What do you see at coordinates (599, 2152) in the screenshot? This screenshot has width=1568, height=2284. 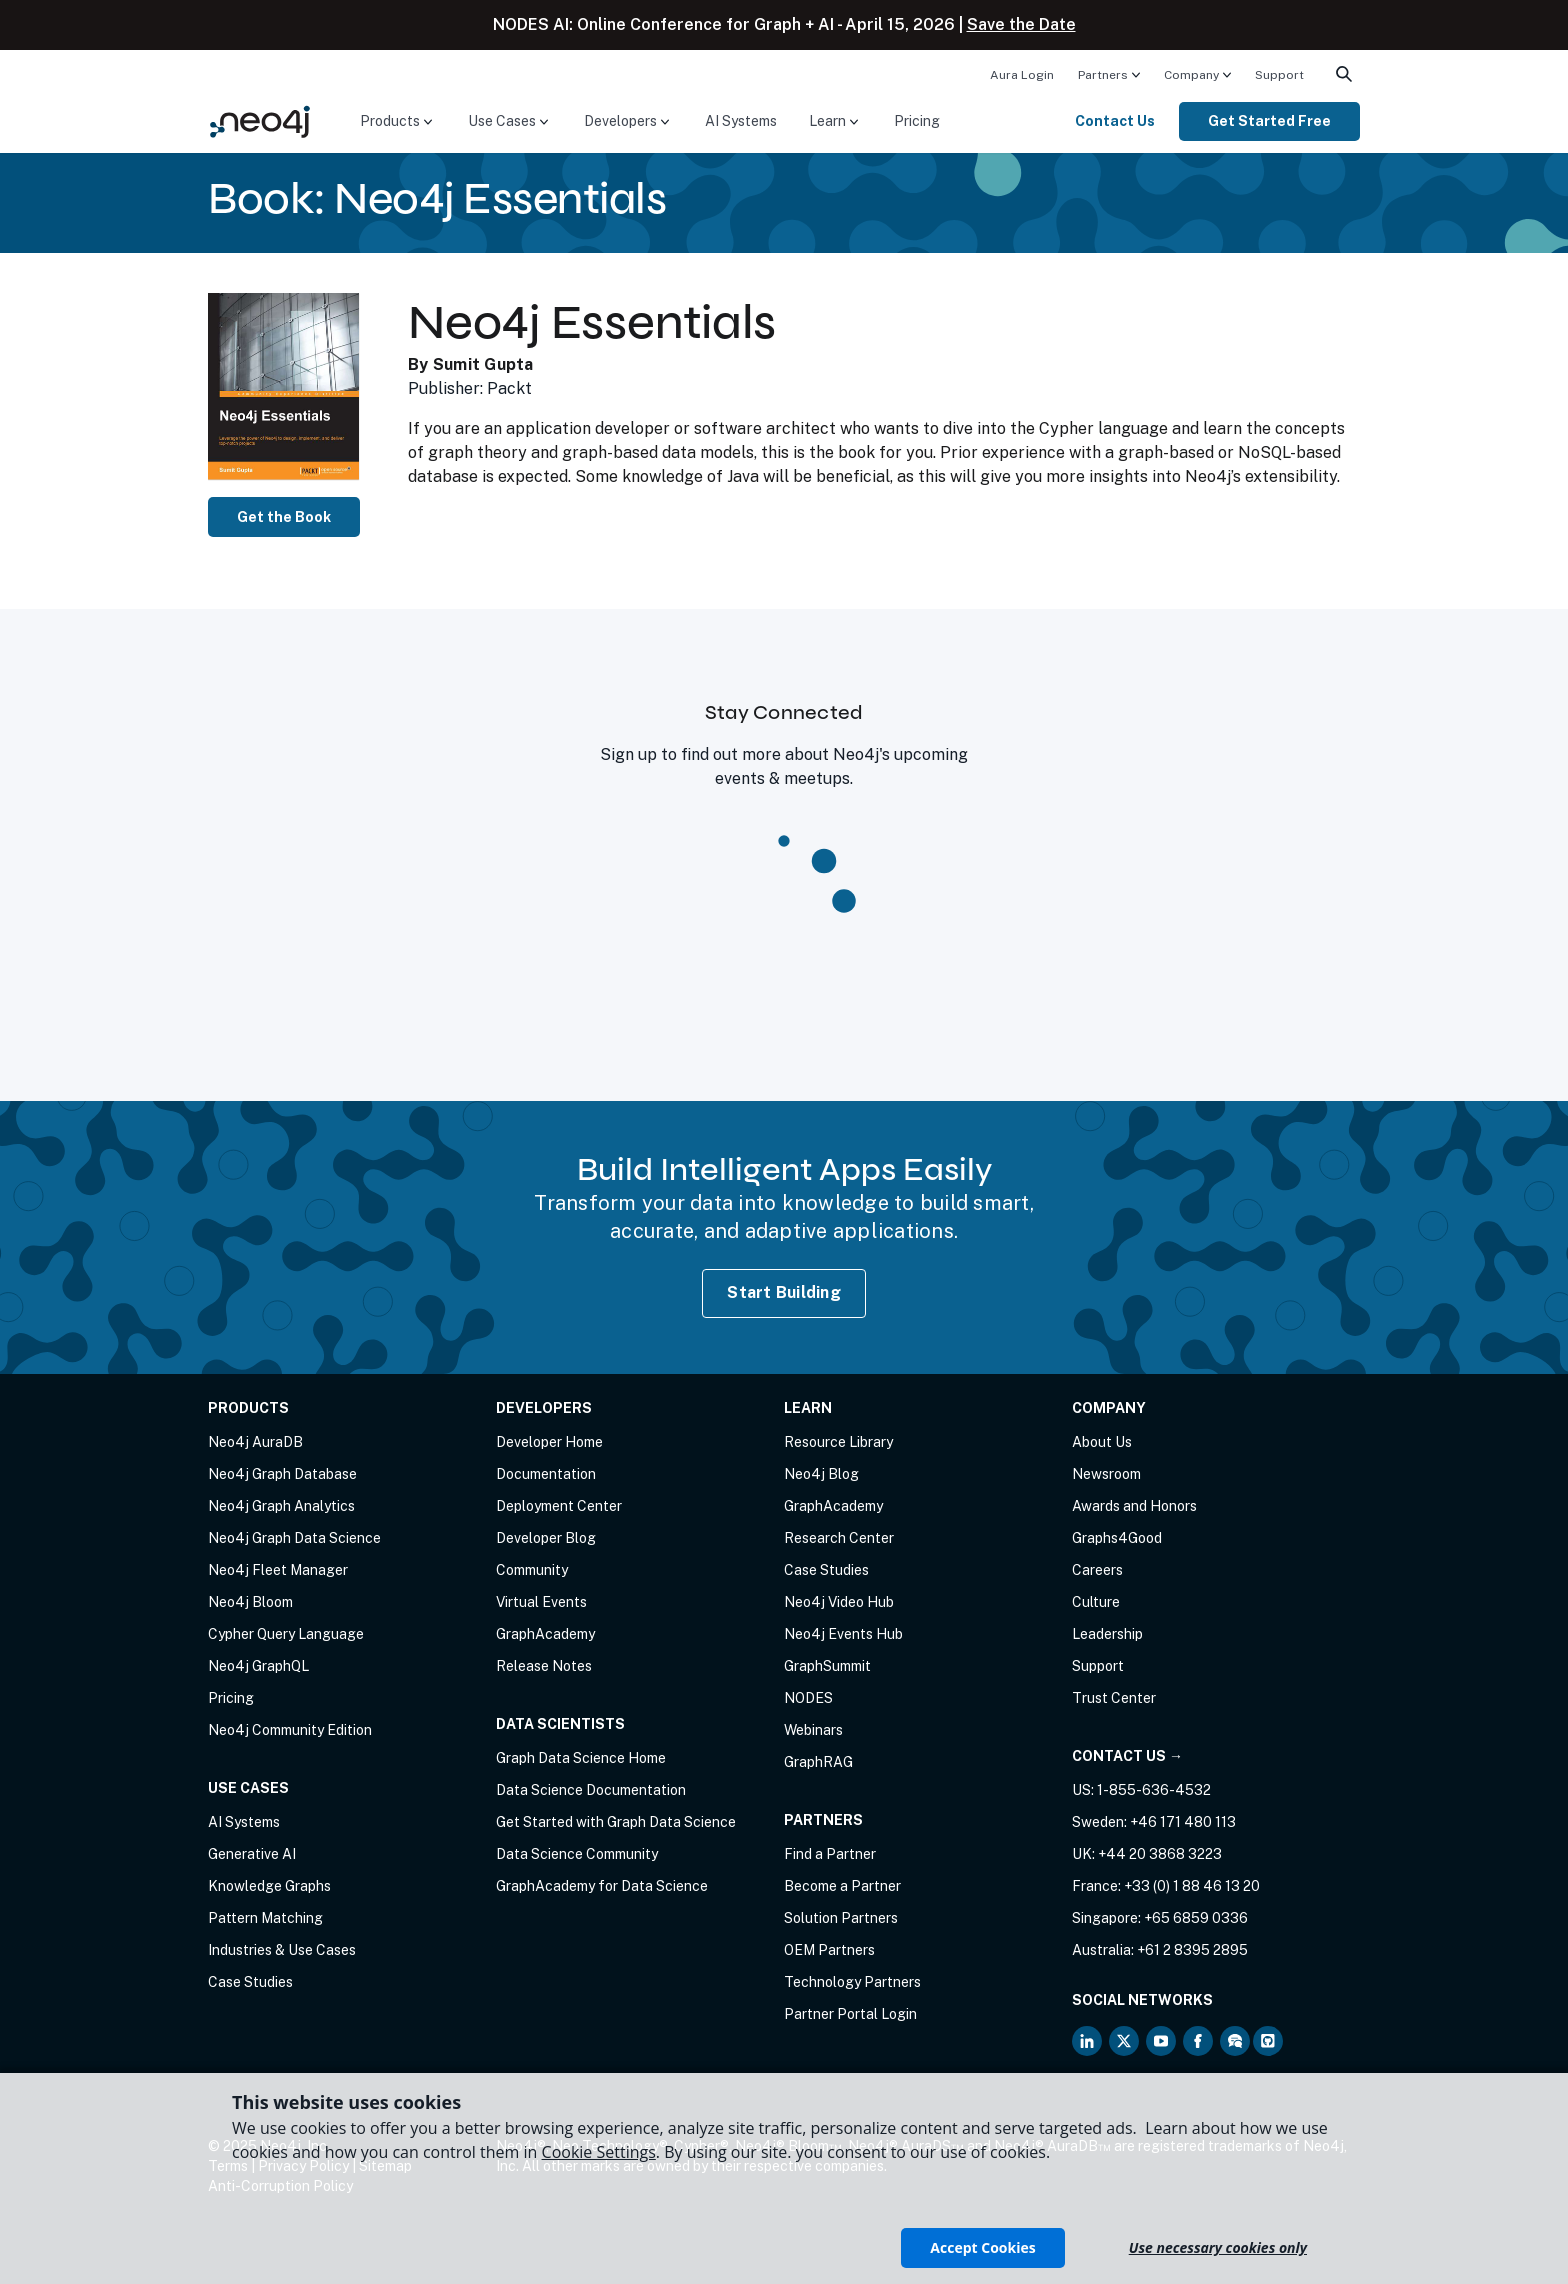 I see `Cookie Settings` at bounding box center [599, 2152].